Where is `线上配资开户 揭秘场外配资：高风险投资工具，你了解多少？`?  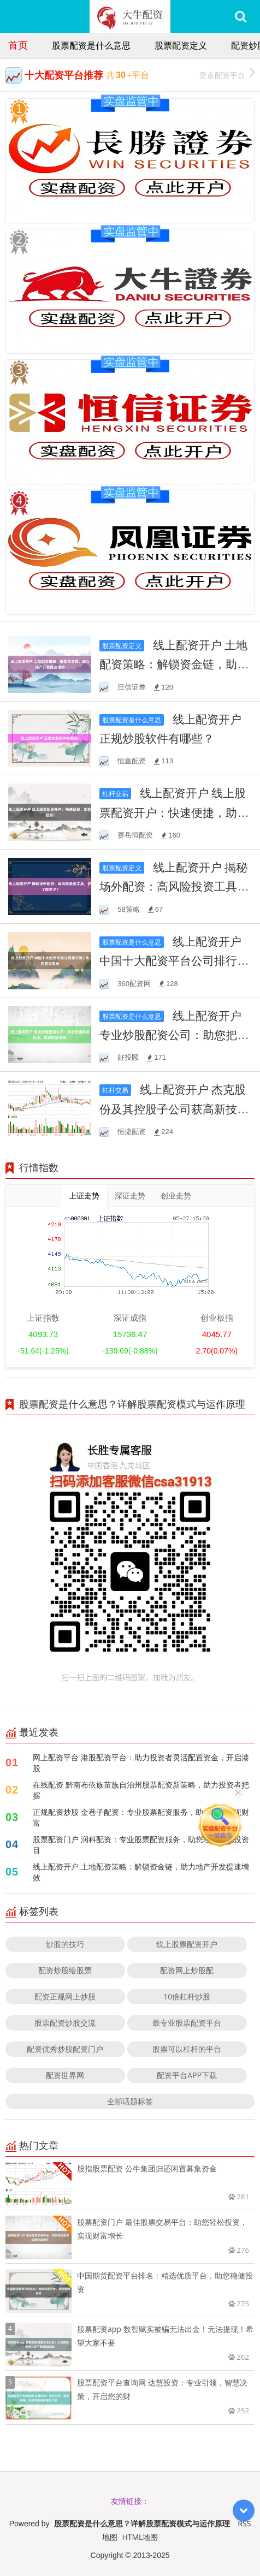 线上配资开户 揭秘场外配资：高风险投资工具，你了解多少？ is located at coordinates (174, 886).